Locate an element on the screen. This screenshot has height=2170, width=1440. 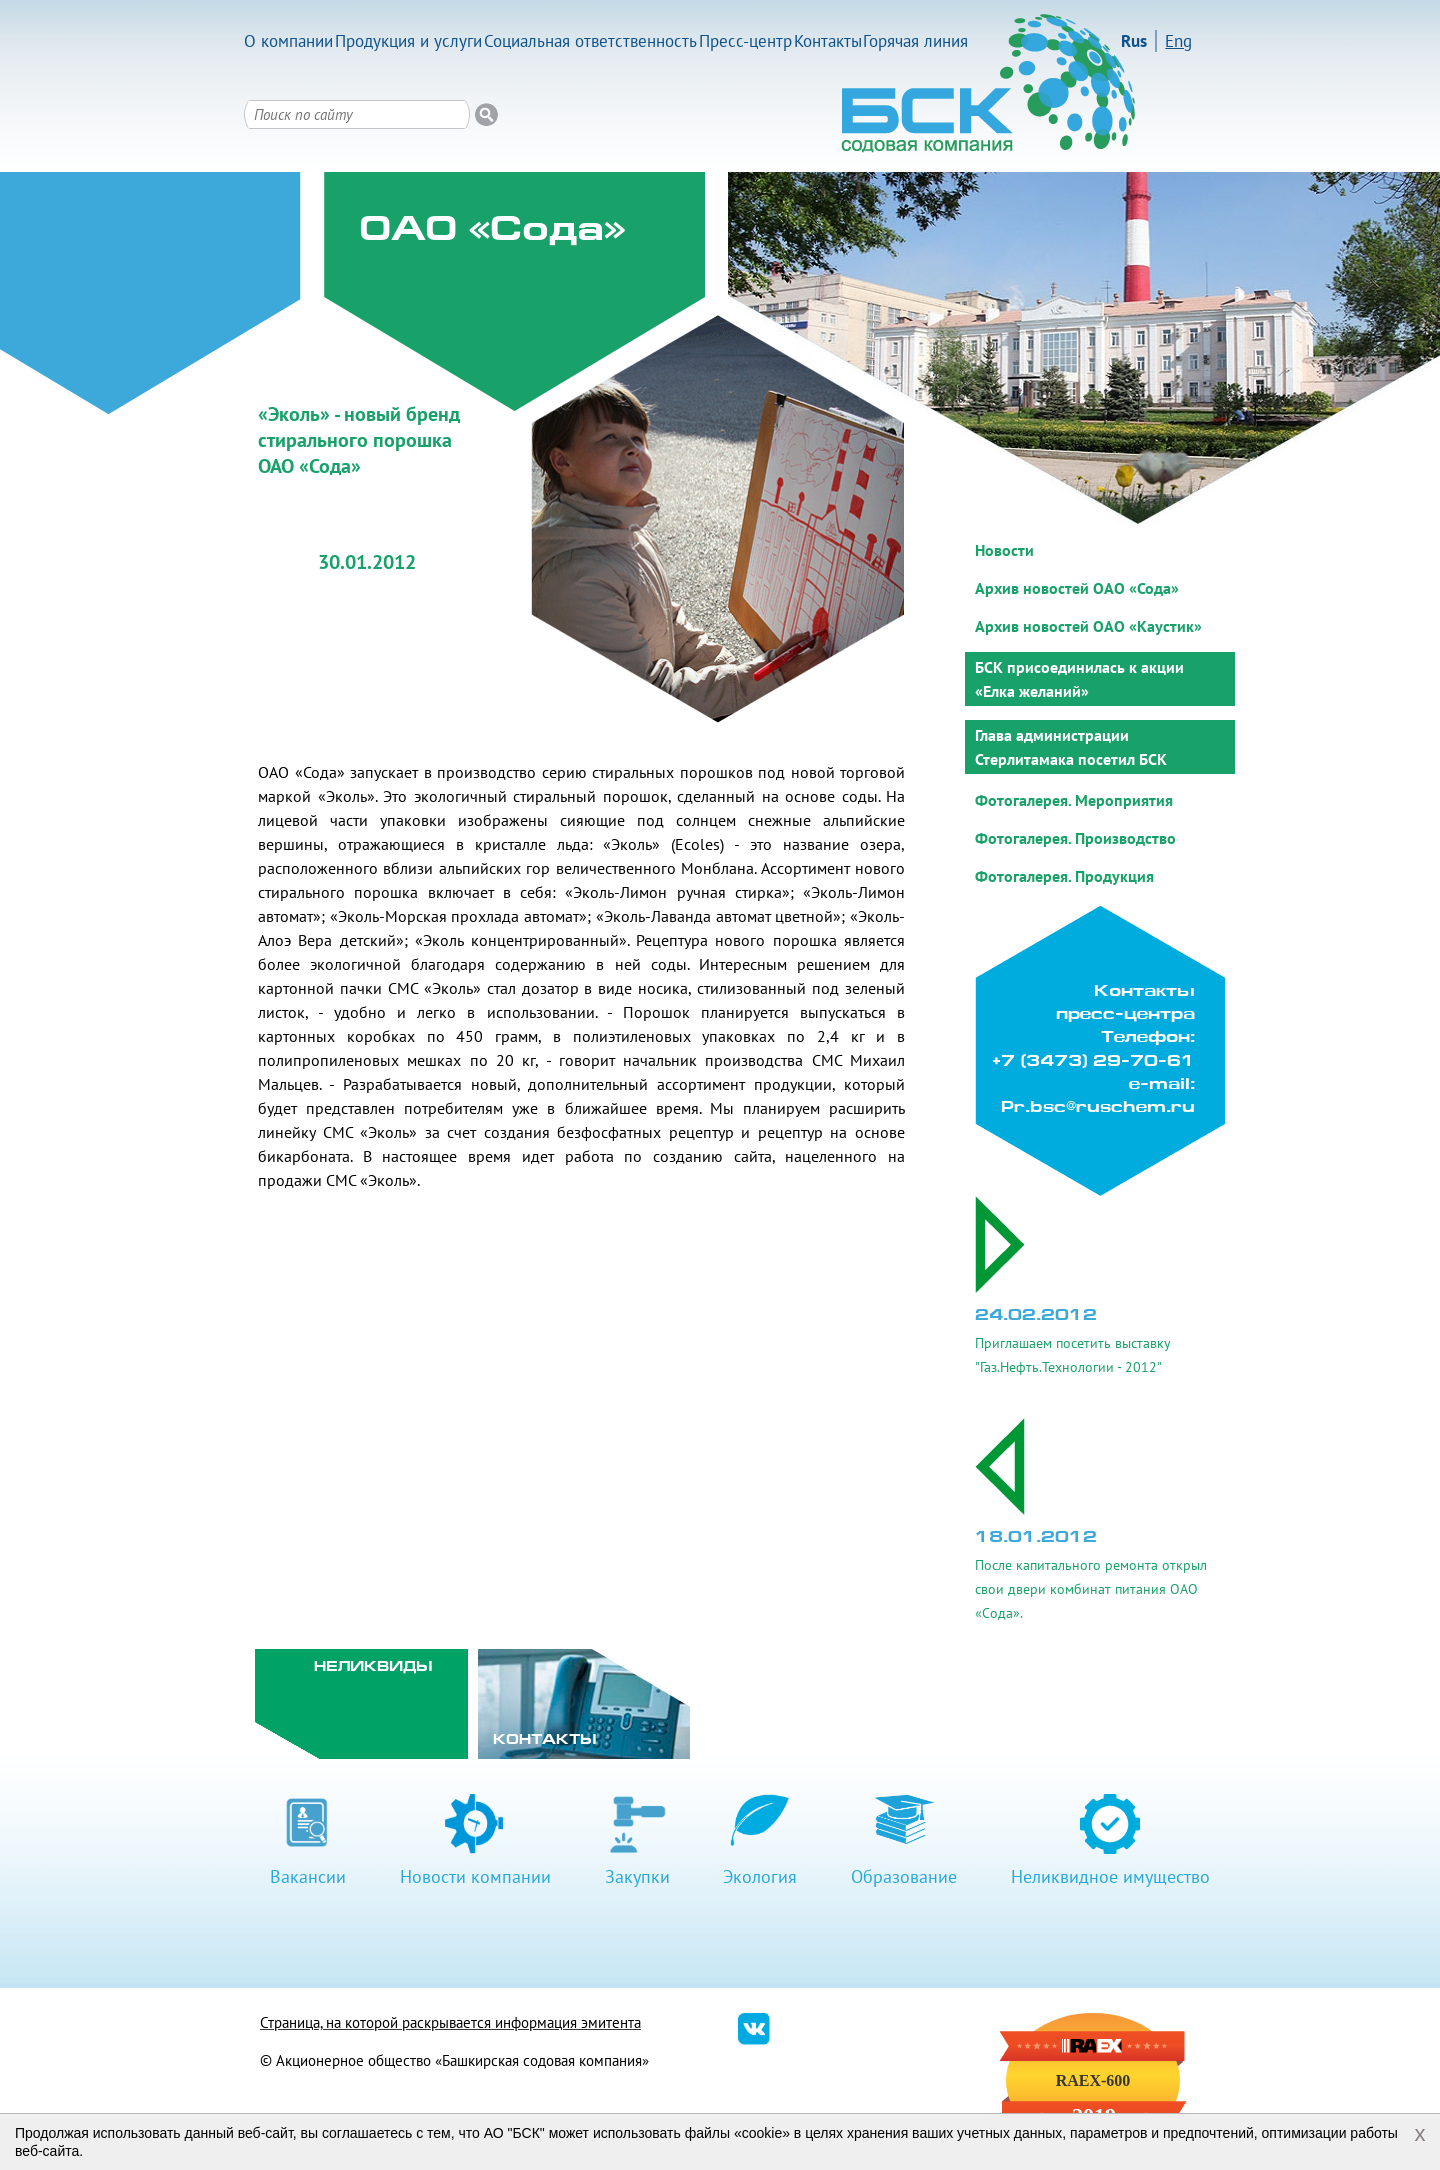
После капитального ремонта открыл свои двери комбинат питания ОАО «Сода». is located at coordinates (1091, 1589).